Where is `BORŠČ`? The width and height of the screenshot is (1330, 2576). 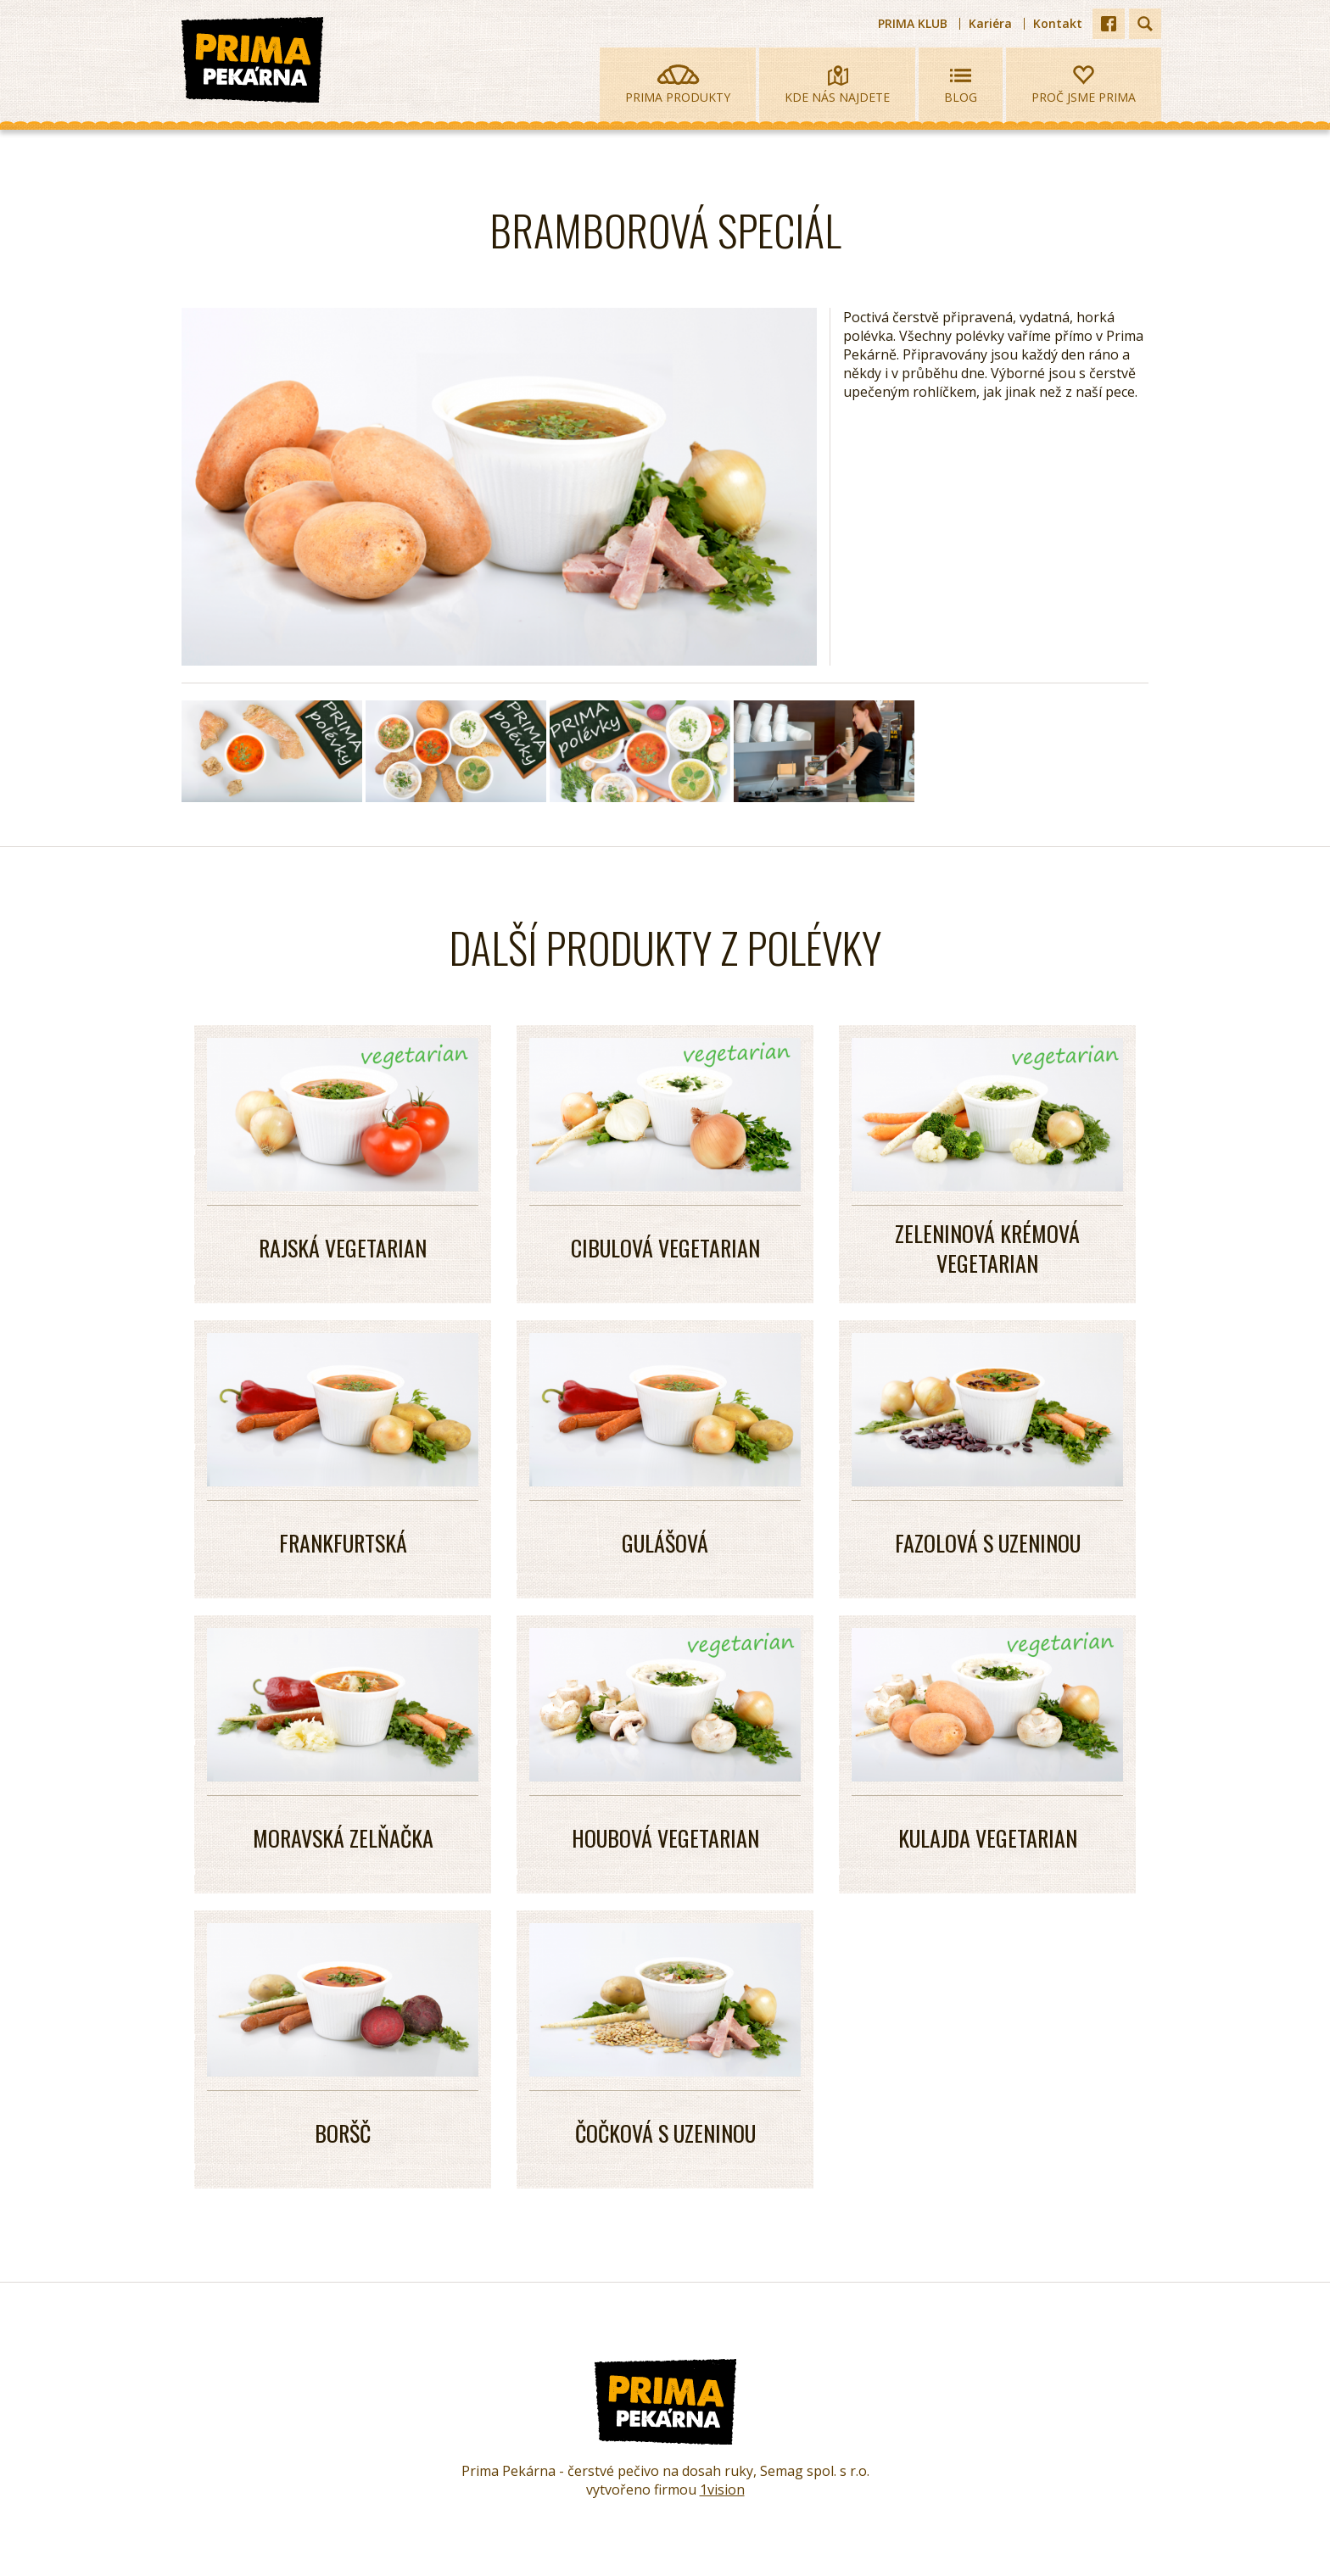 BORŠČ is located at coordinates (343, 2132).